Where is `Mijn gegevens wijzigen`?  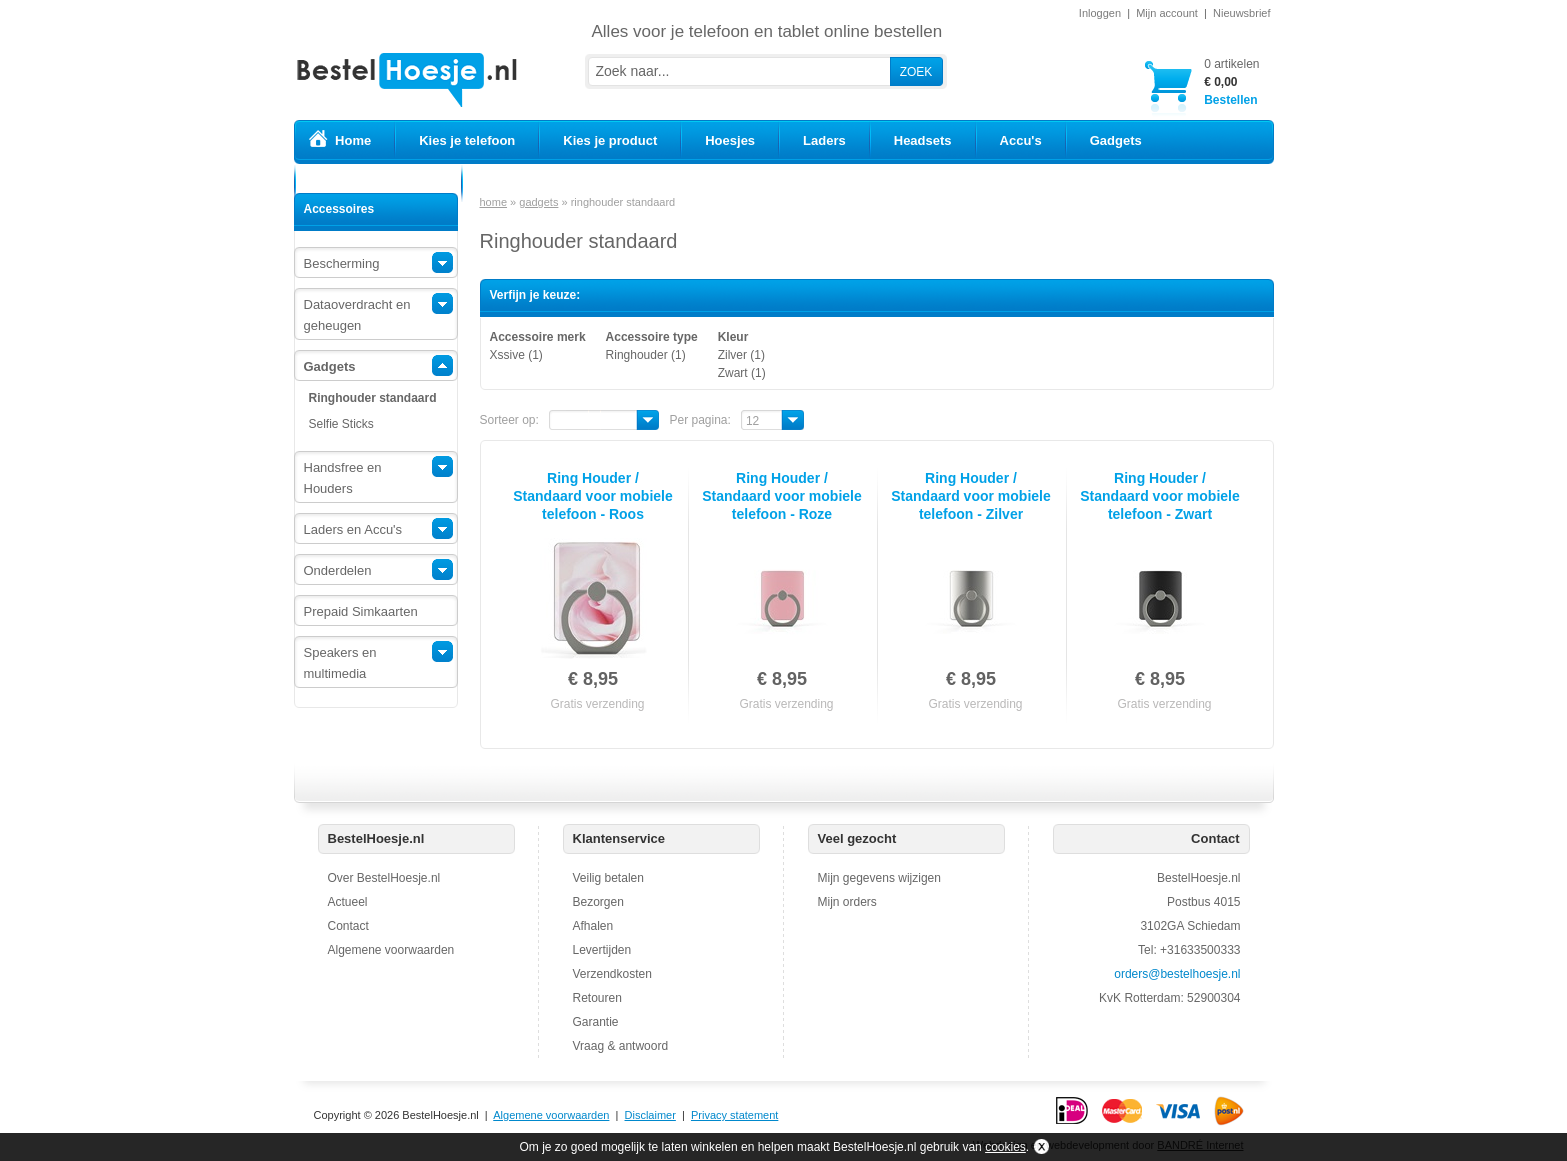 Mijn gegevens wijzigen is located at coordinates (879, 878).